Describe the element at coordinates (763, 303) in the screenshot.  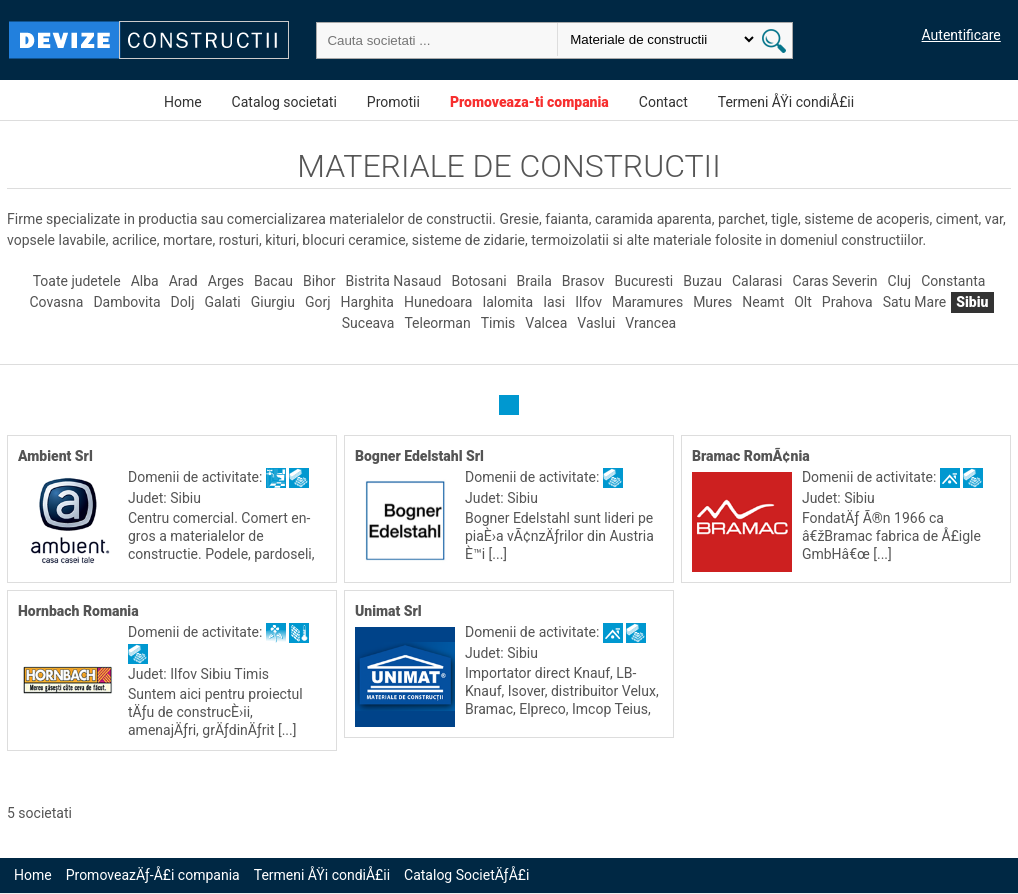
I see `Neamt` at that location.